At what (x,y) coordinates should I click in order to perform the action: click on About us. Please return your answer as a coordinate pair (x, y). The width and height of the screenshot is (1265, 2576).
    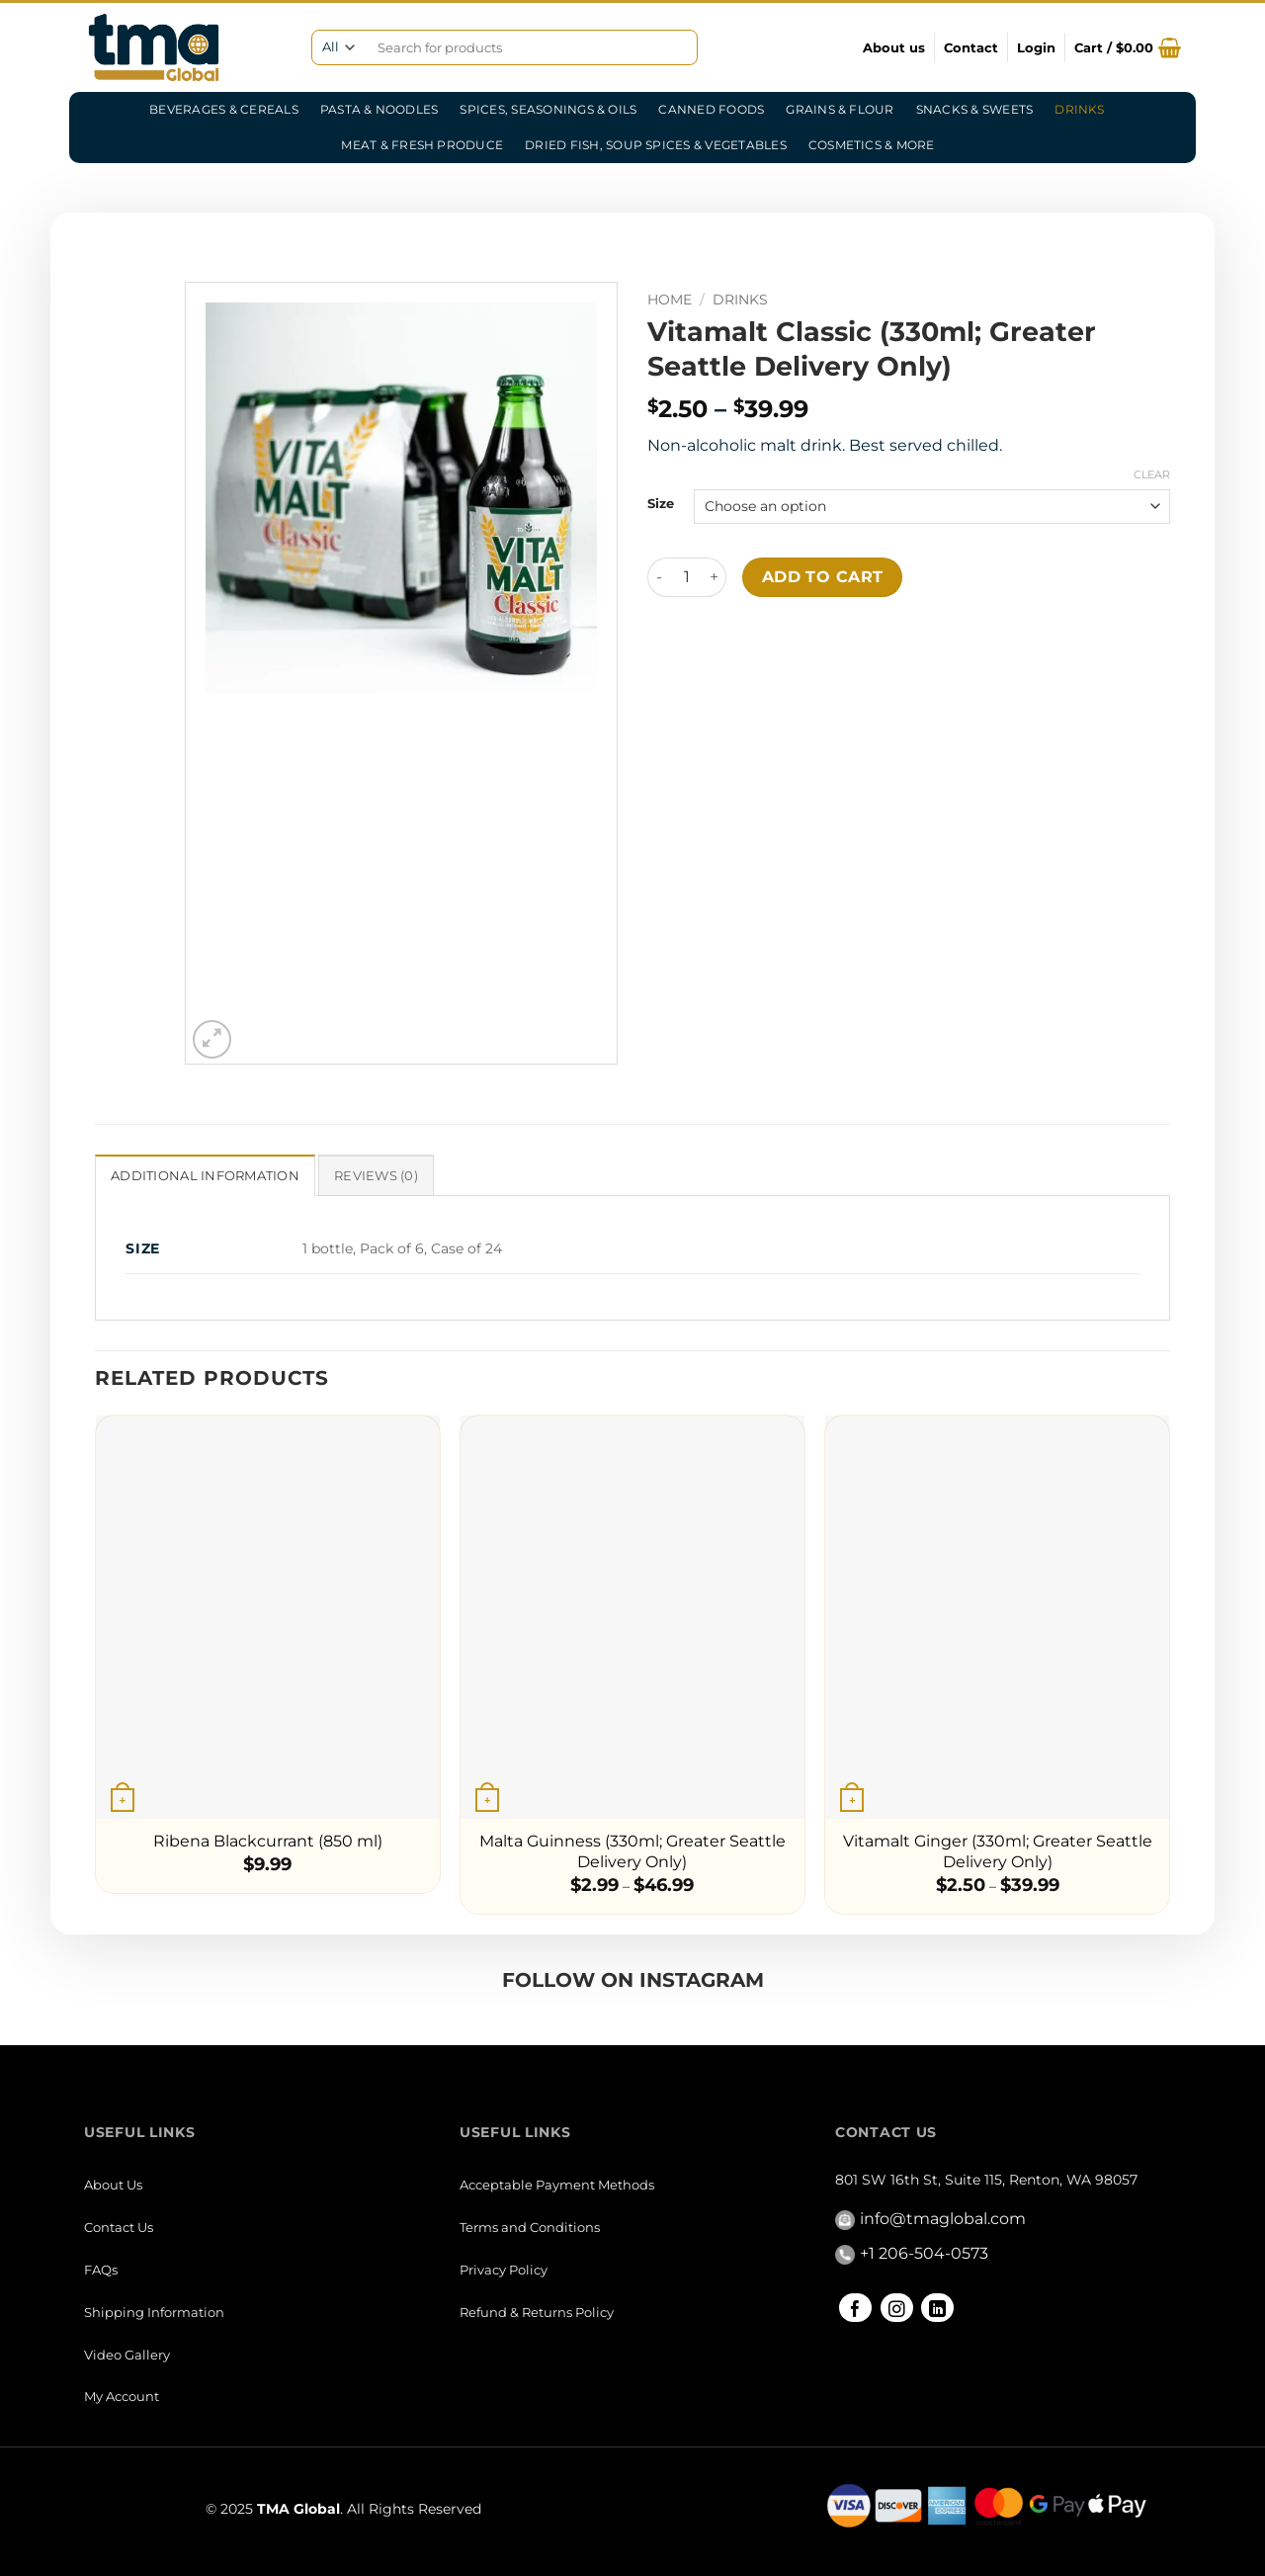
    Looking at the image, I should click on (894, 47).